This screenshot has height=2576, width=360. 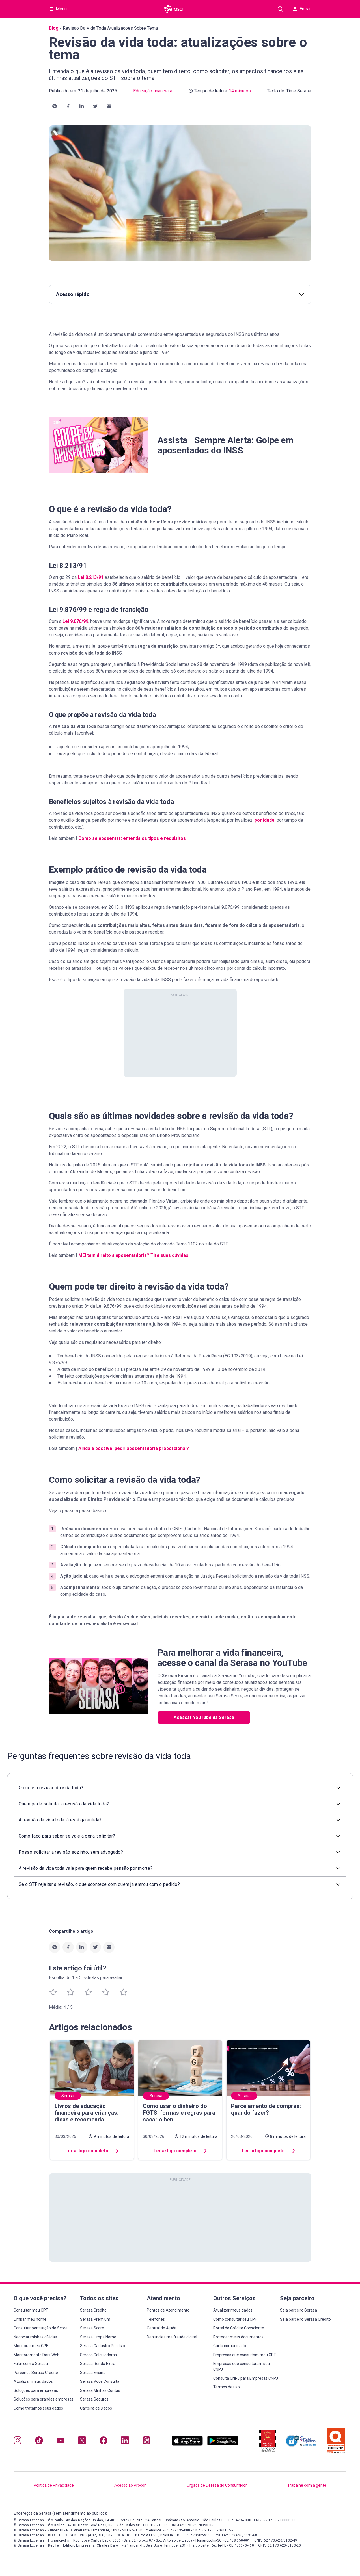 What do you see at coordinates (168, 2310) in the screenshot?
I see `Pontos de Atendimento` at bounding box center [168, 2310].